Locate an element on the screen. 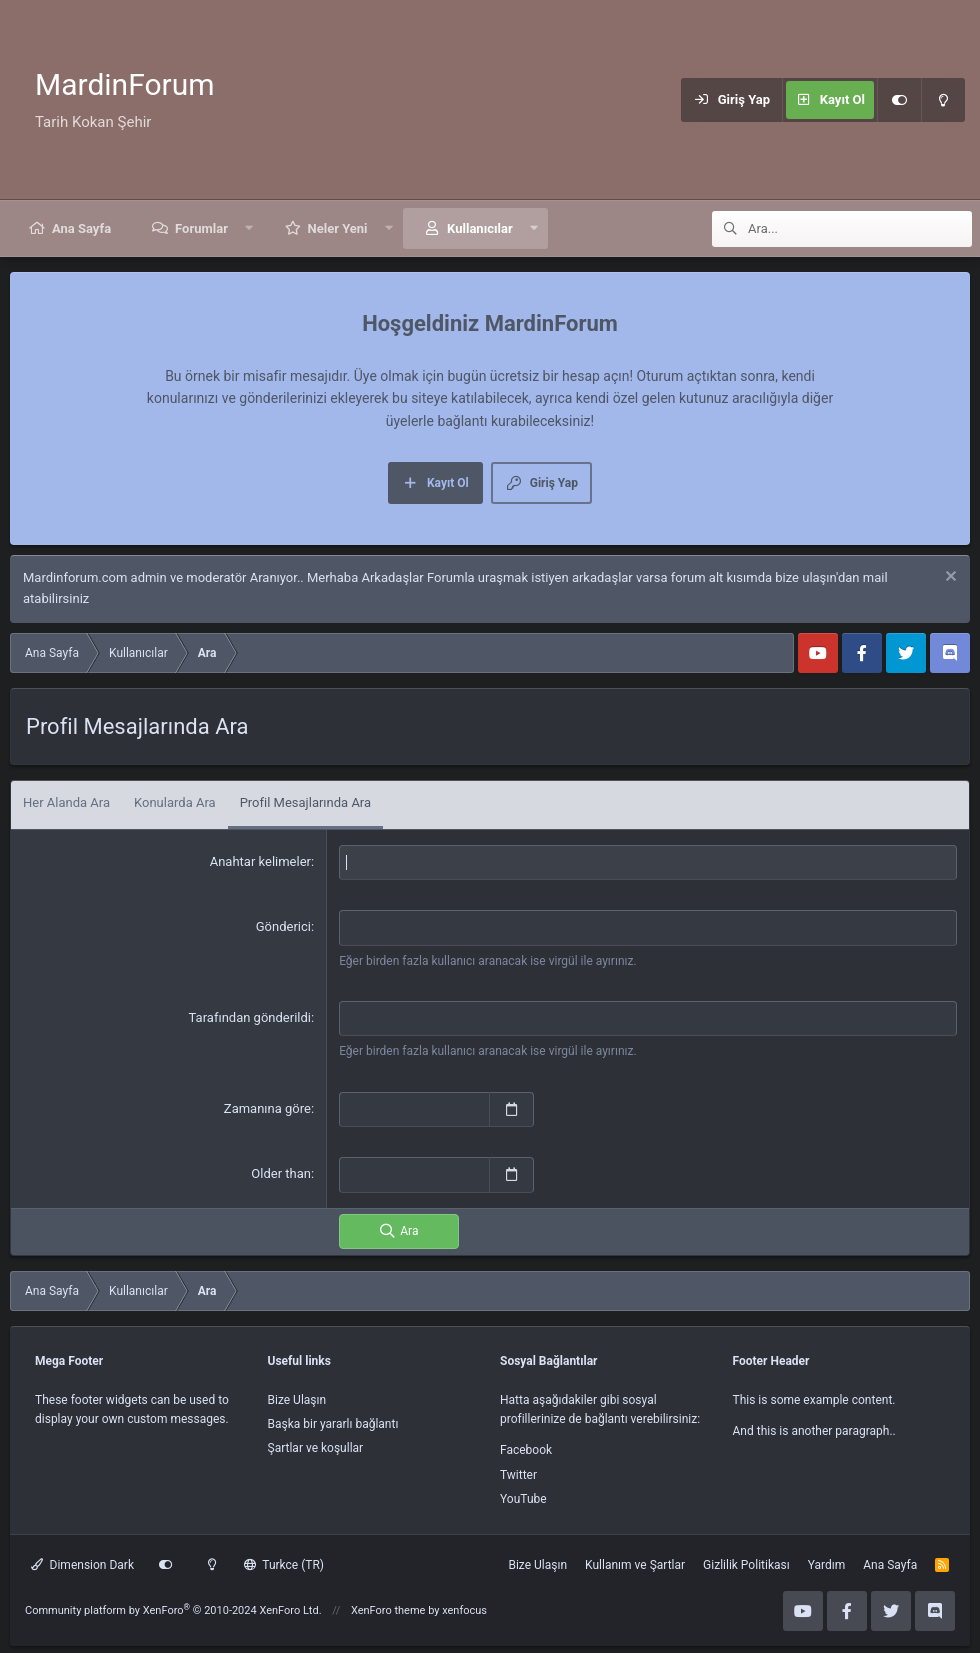 The image size is (980, 1653). Forumlar is located at coordinates (201, 228).